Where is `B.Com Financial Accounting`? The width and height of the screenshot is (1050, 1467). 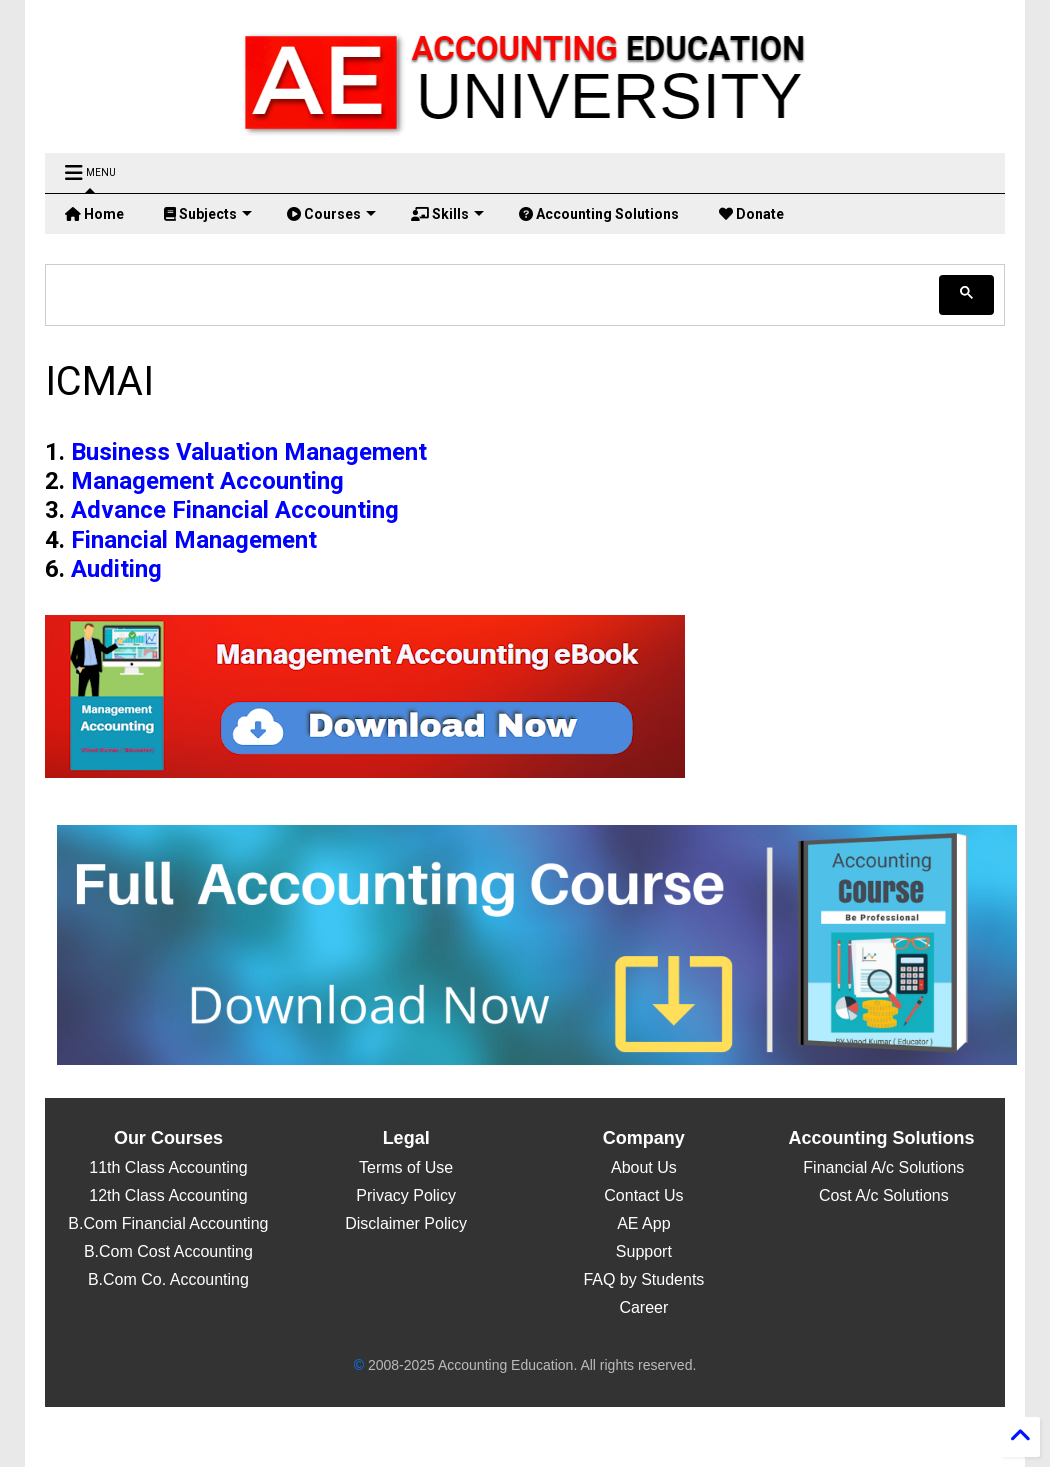 B.Com Financial Accounting is located at coordinates (168, 1223).